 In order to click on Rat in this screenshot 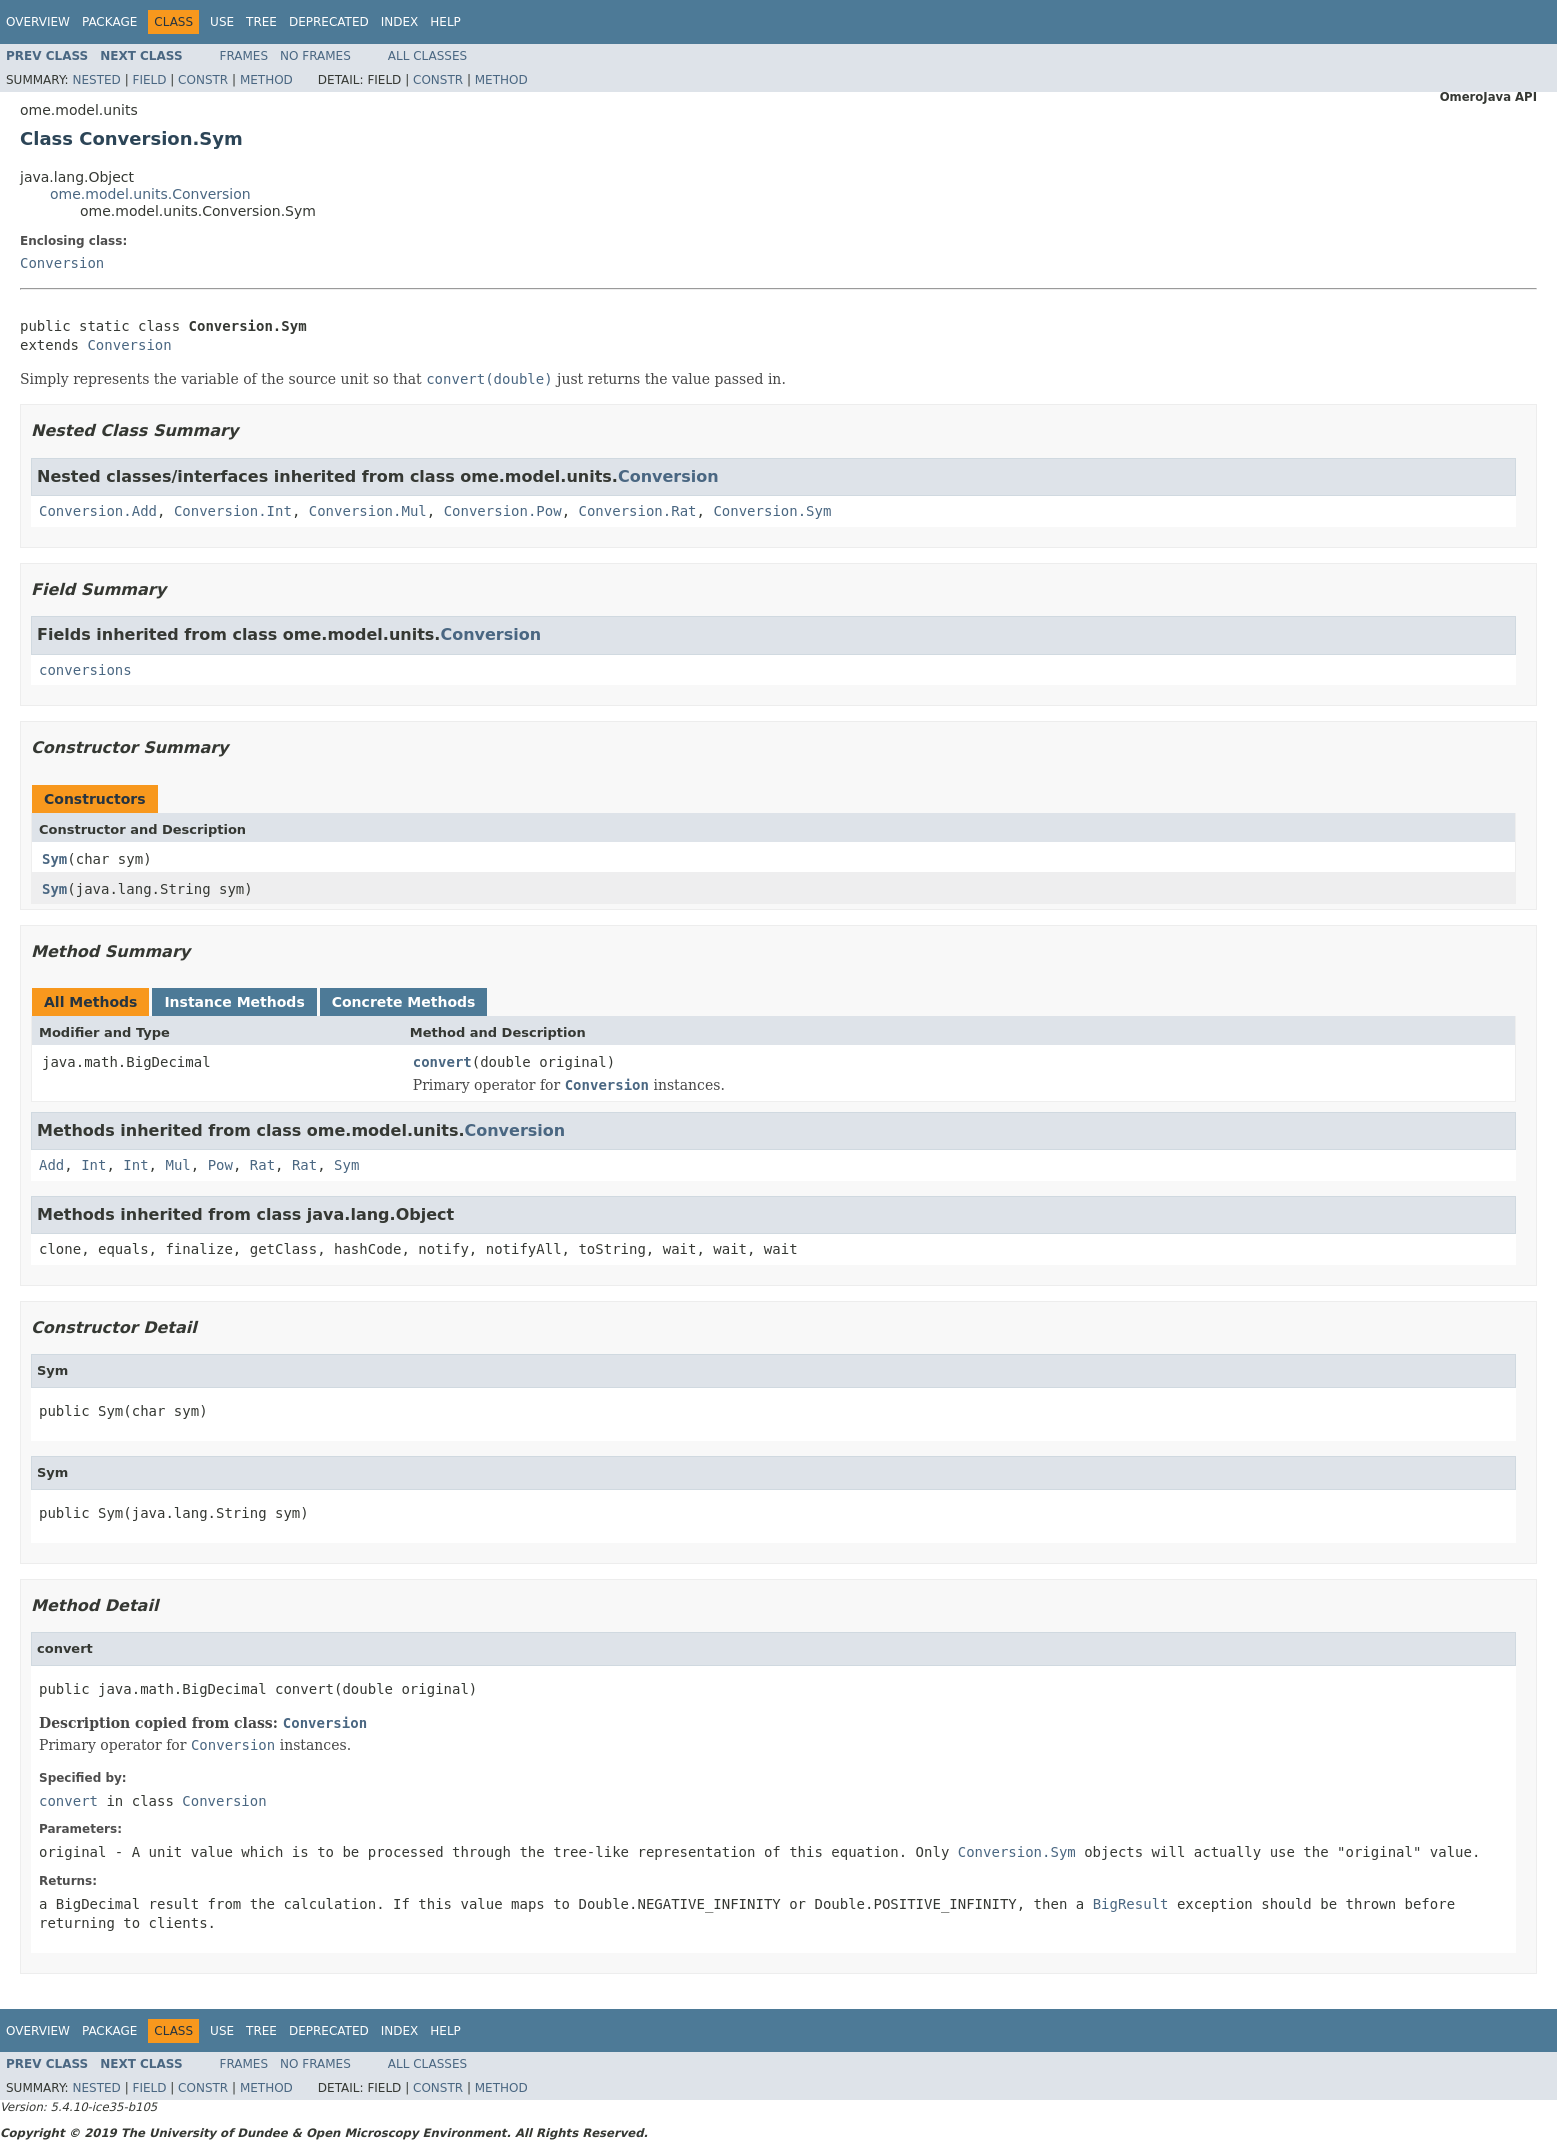, I will do `click(262, 1165)`.